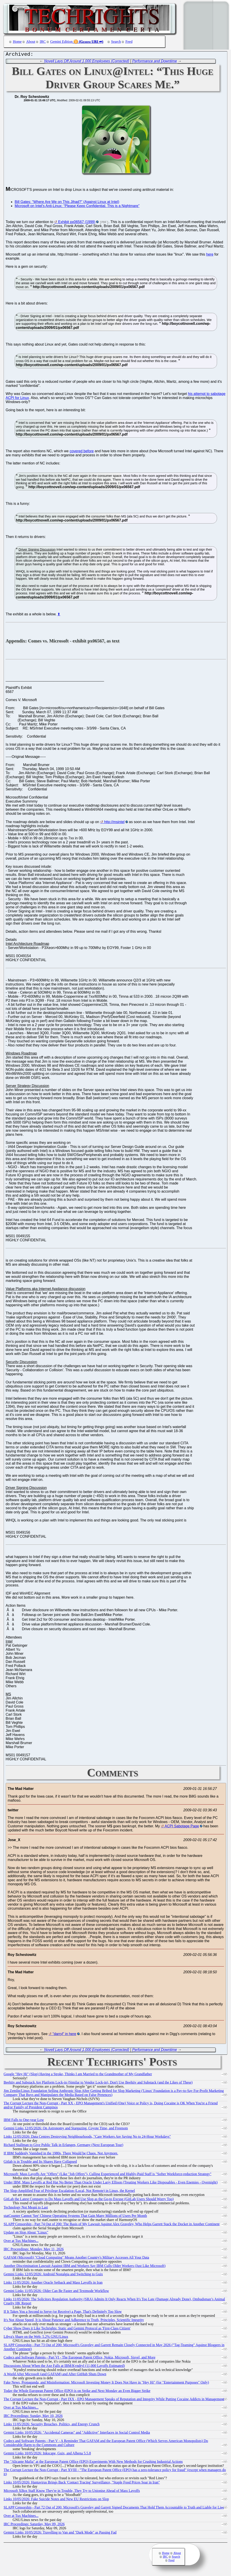 This screenshot has height=2576, width=231. What do you see at coordinates (76, 223) in the screenshot?
I see `Exhibit px06567 (1999)` at bounding box center [76, 223].